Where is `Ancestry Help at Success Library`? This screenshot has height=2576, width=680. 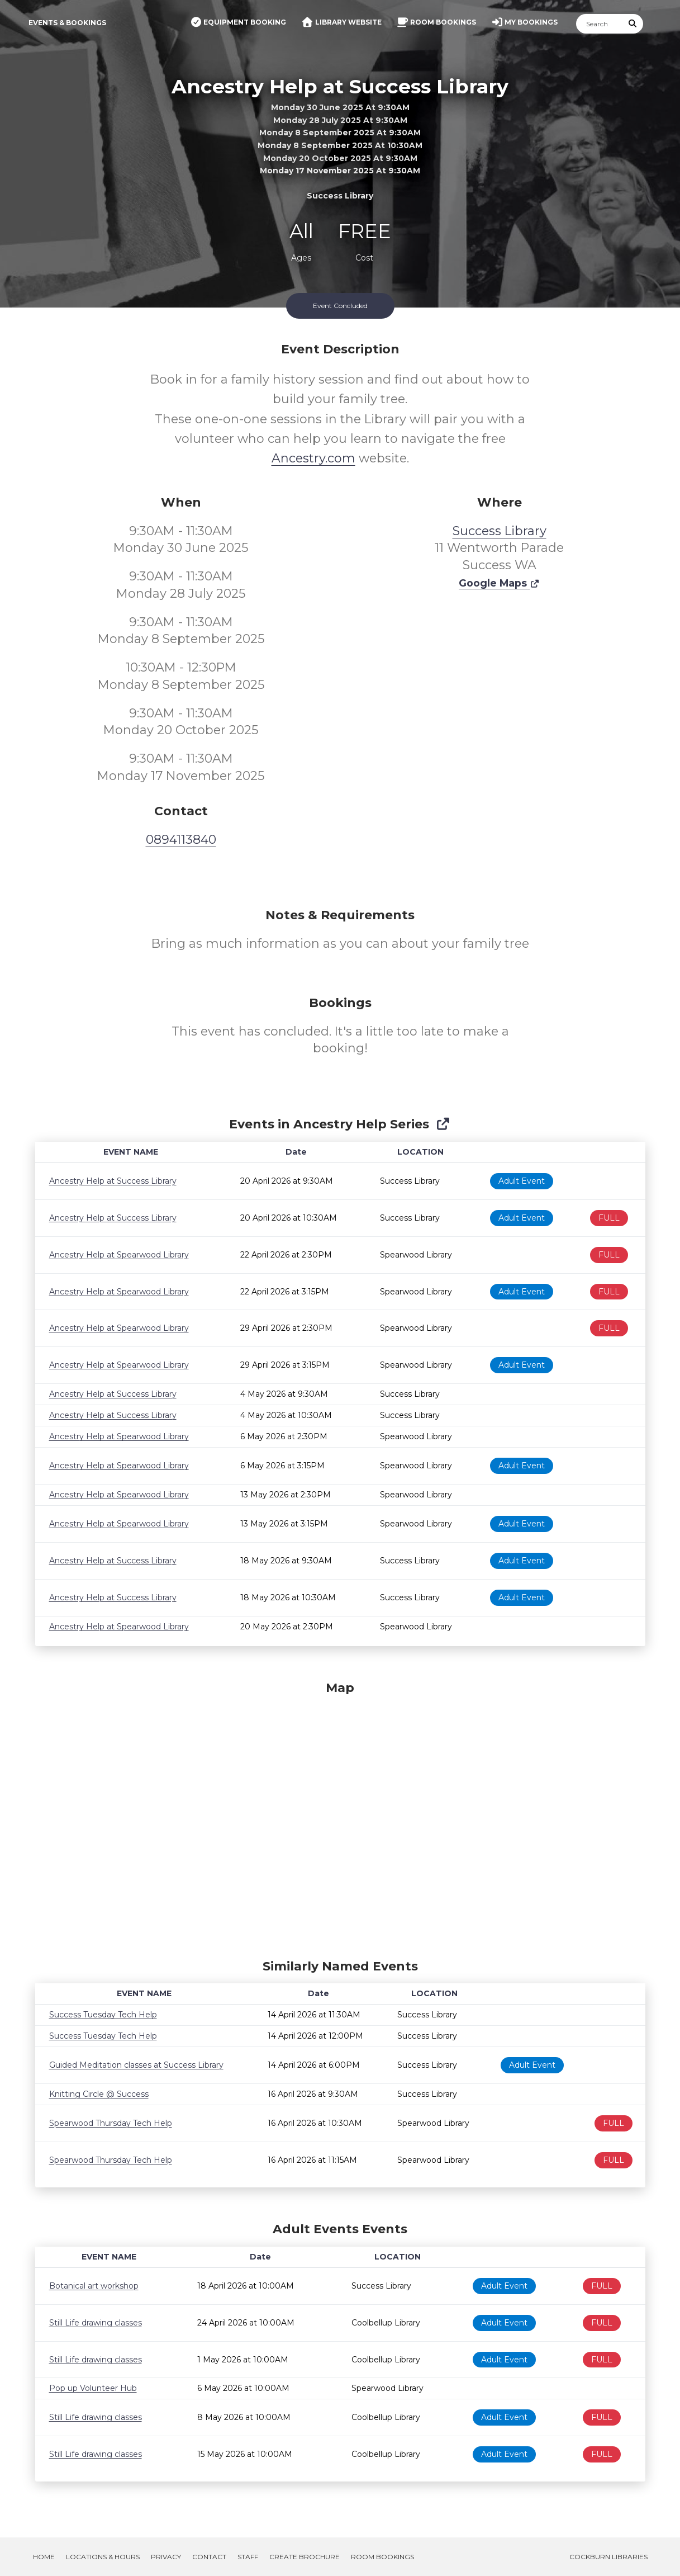
Ancestry Help at Success Library is located at coordinates (113, 1181).